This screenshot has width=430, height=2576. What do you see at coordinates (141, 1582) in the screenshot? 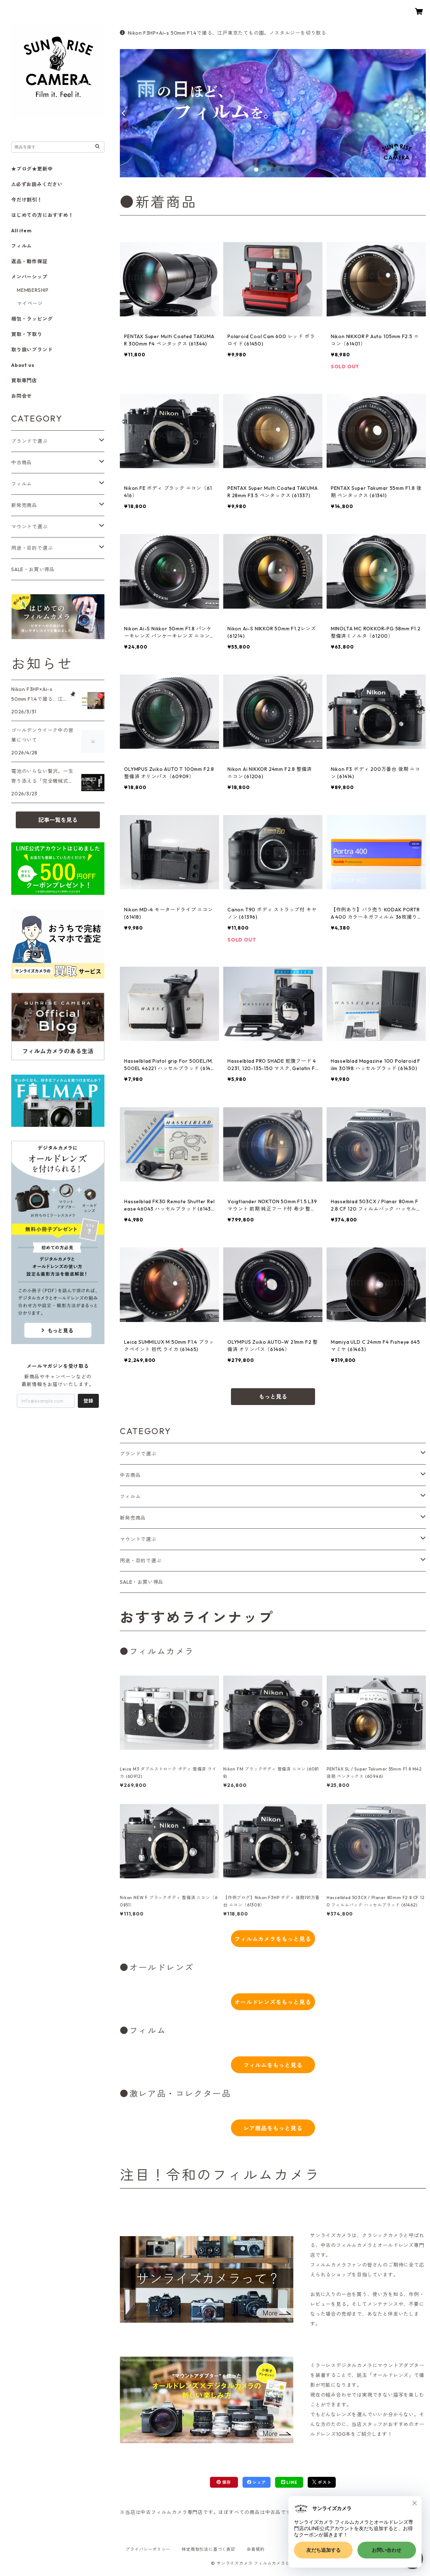
I see `SALE・お買い得品` at bounding box center [141, 1582].